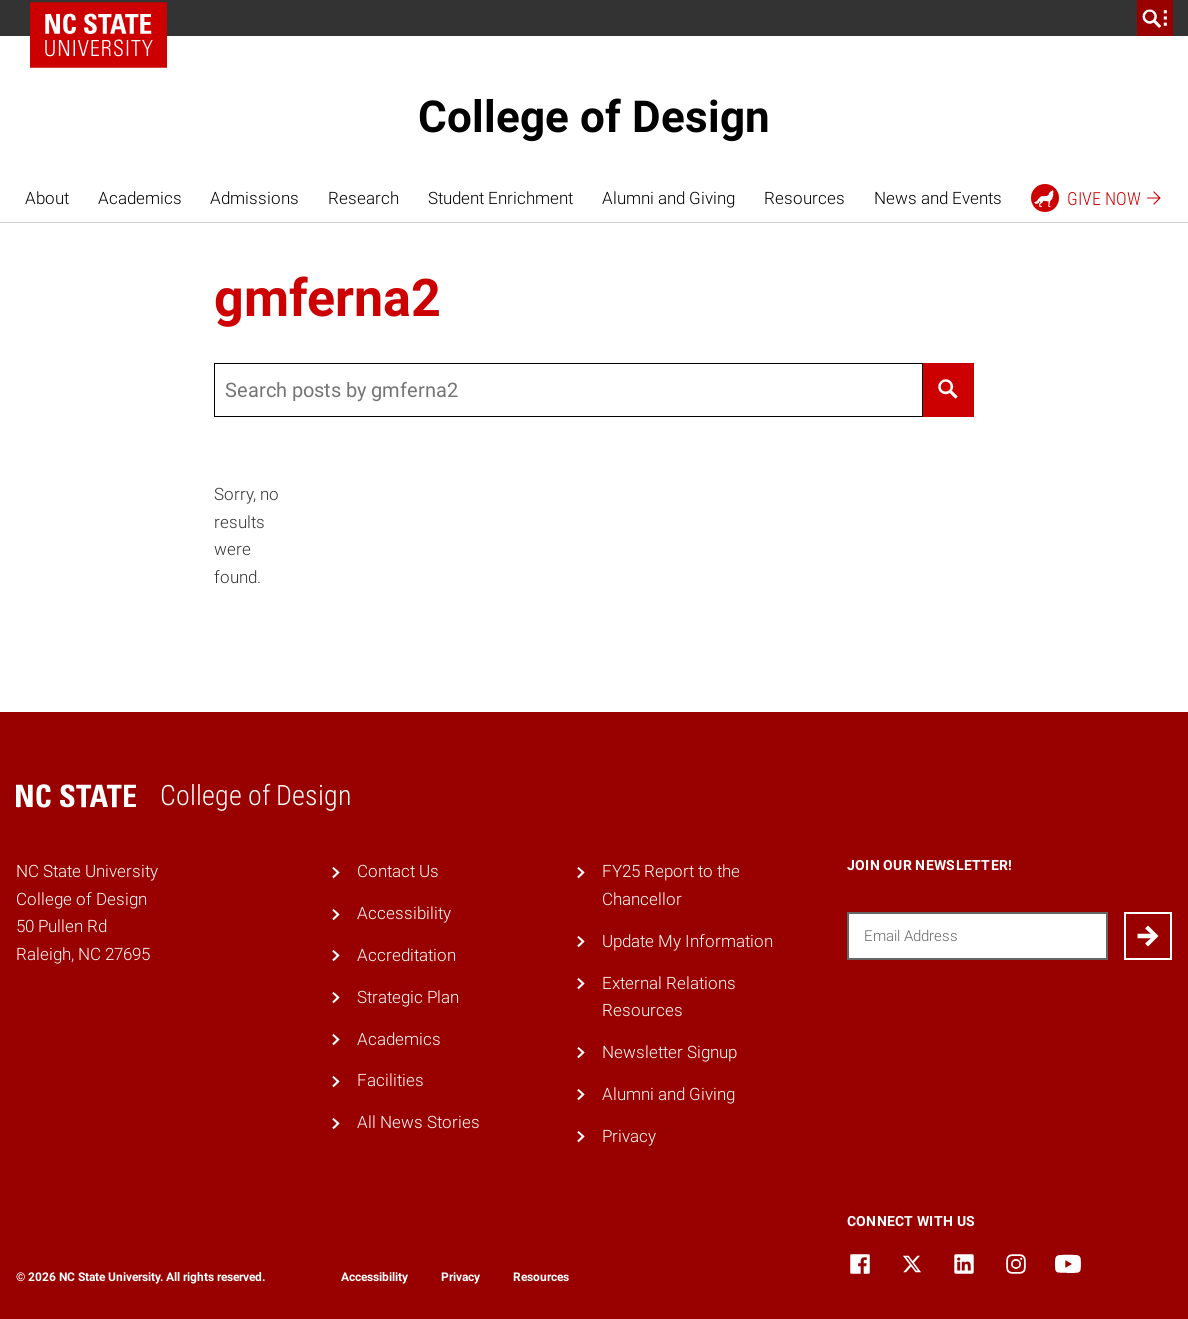 The height and width of the screenshot is (1319, 1188). I want to click on Resources, so click(804, 198).